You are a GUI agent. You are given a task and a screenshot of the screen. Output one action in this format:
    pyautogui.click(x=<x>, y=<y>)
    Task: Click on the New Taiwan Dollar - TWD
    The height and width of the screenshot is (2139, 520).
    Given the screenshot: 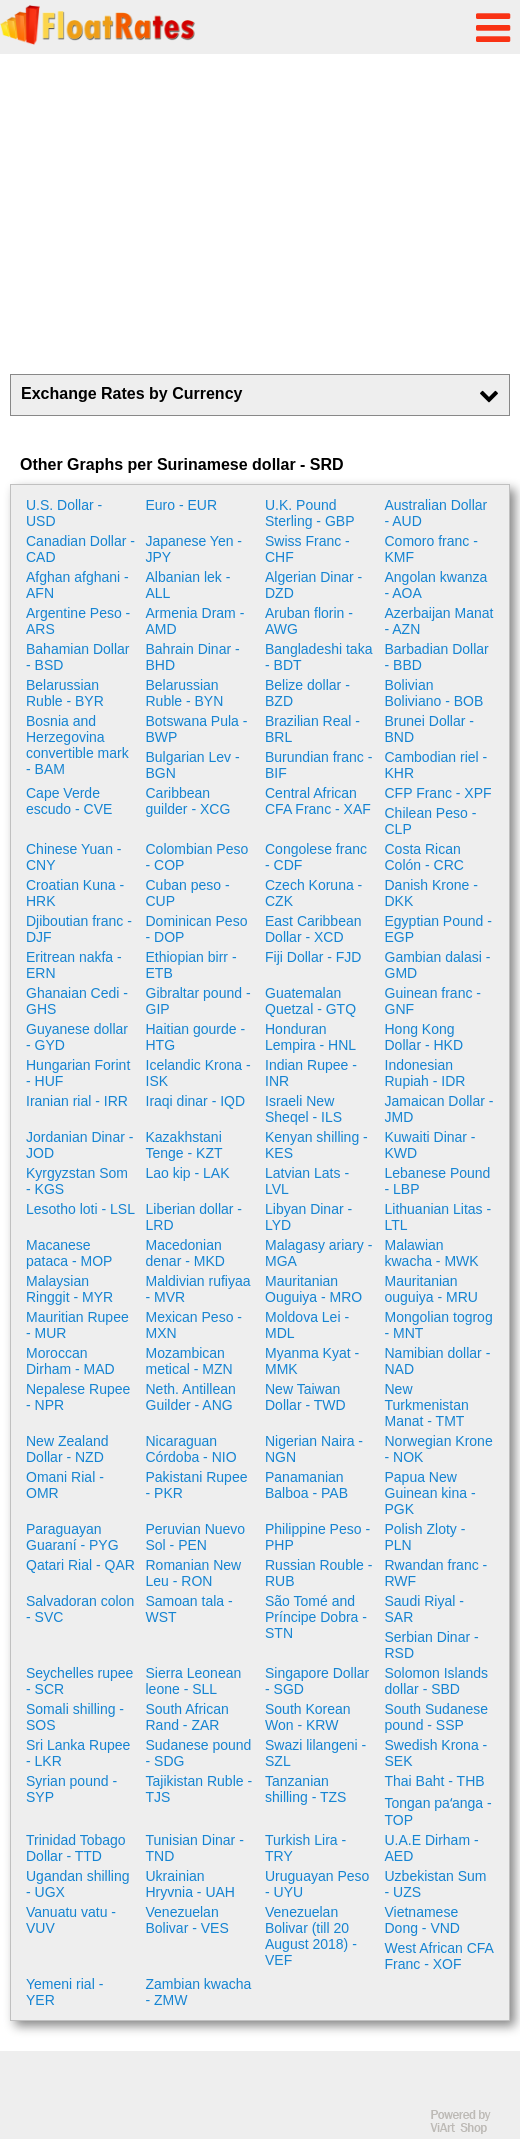 What is the action you would take?
    pyautogui.click(x=305, y=1397)
    